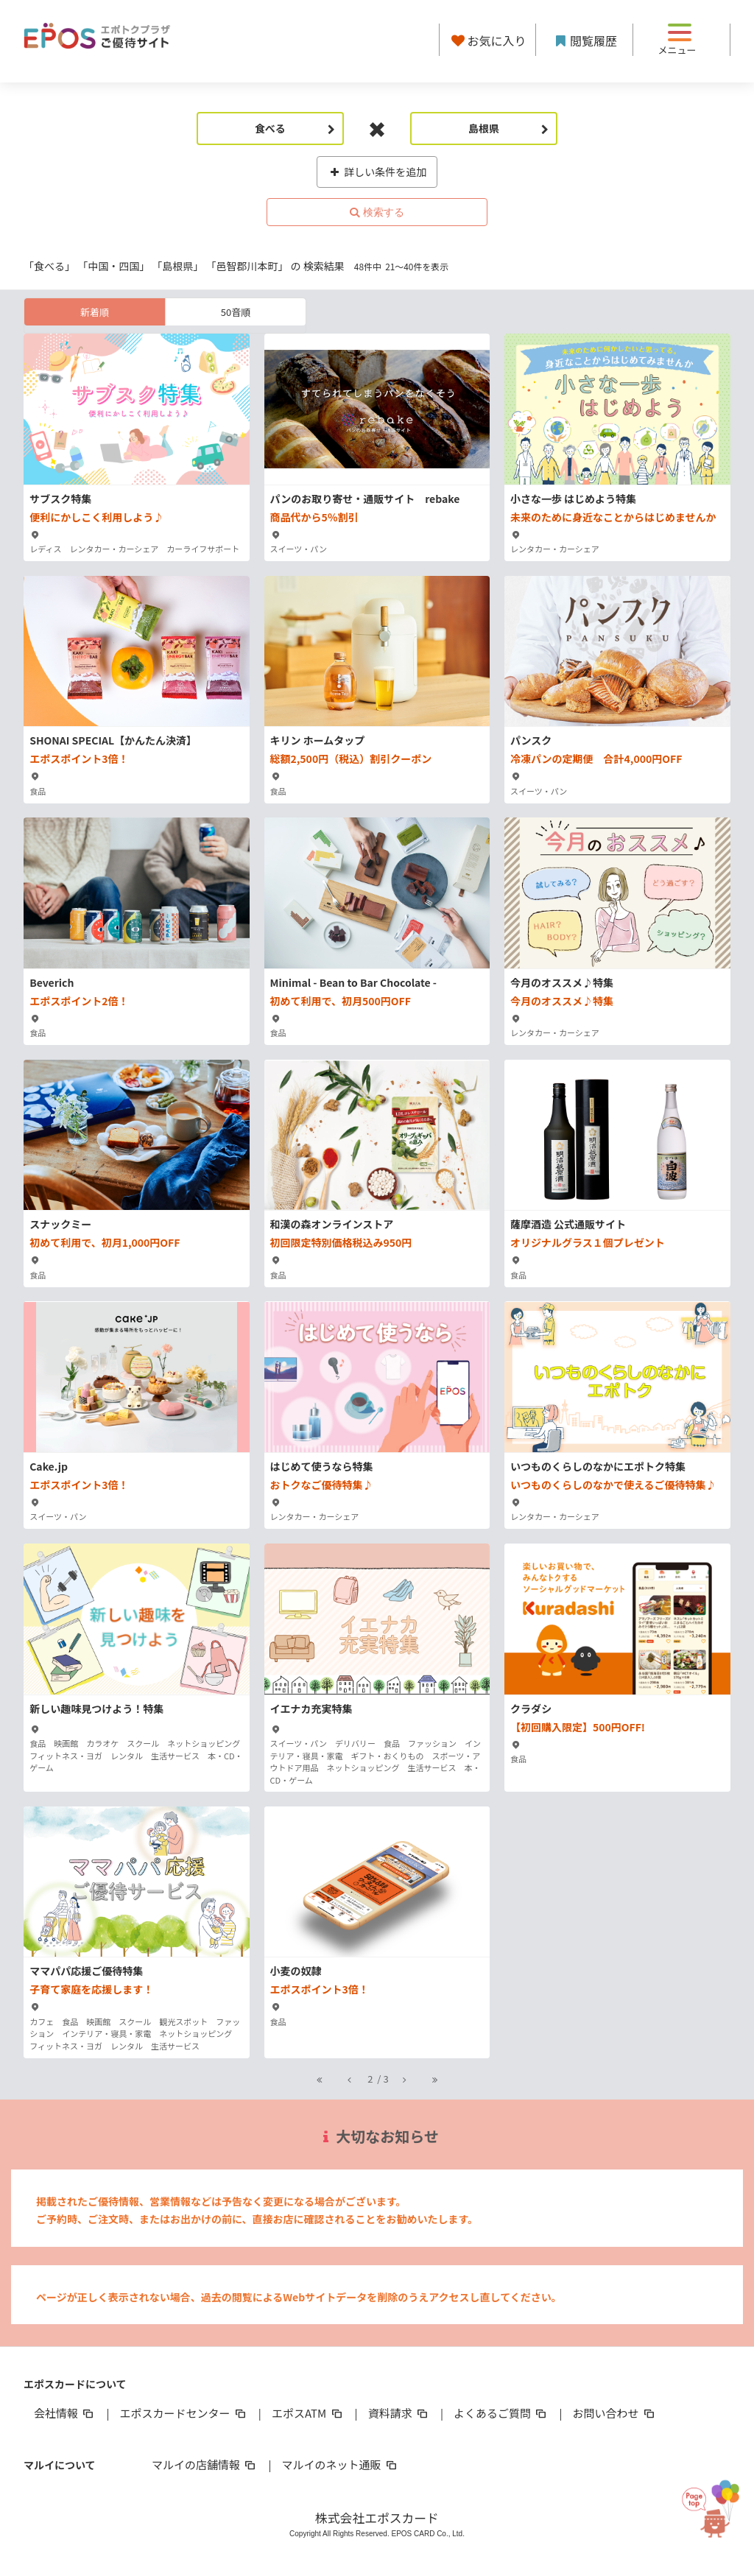  What do you see at coordinates (205, 2464) in the screenshot?
I see `マルイの店舗情報` at bounding box center [205, 2464].